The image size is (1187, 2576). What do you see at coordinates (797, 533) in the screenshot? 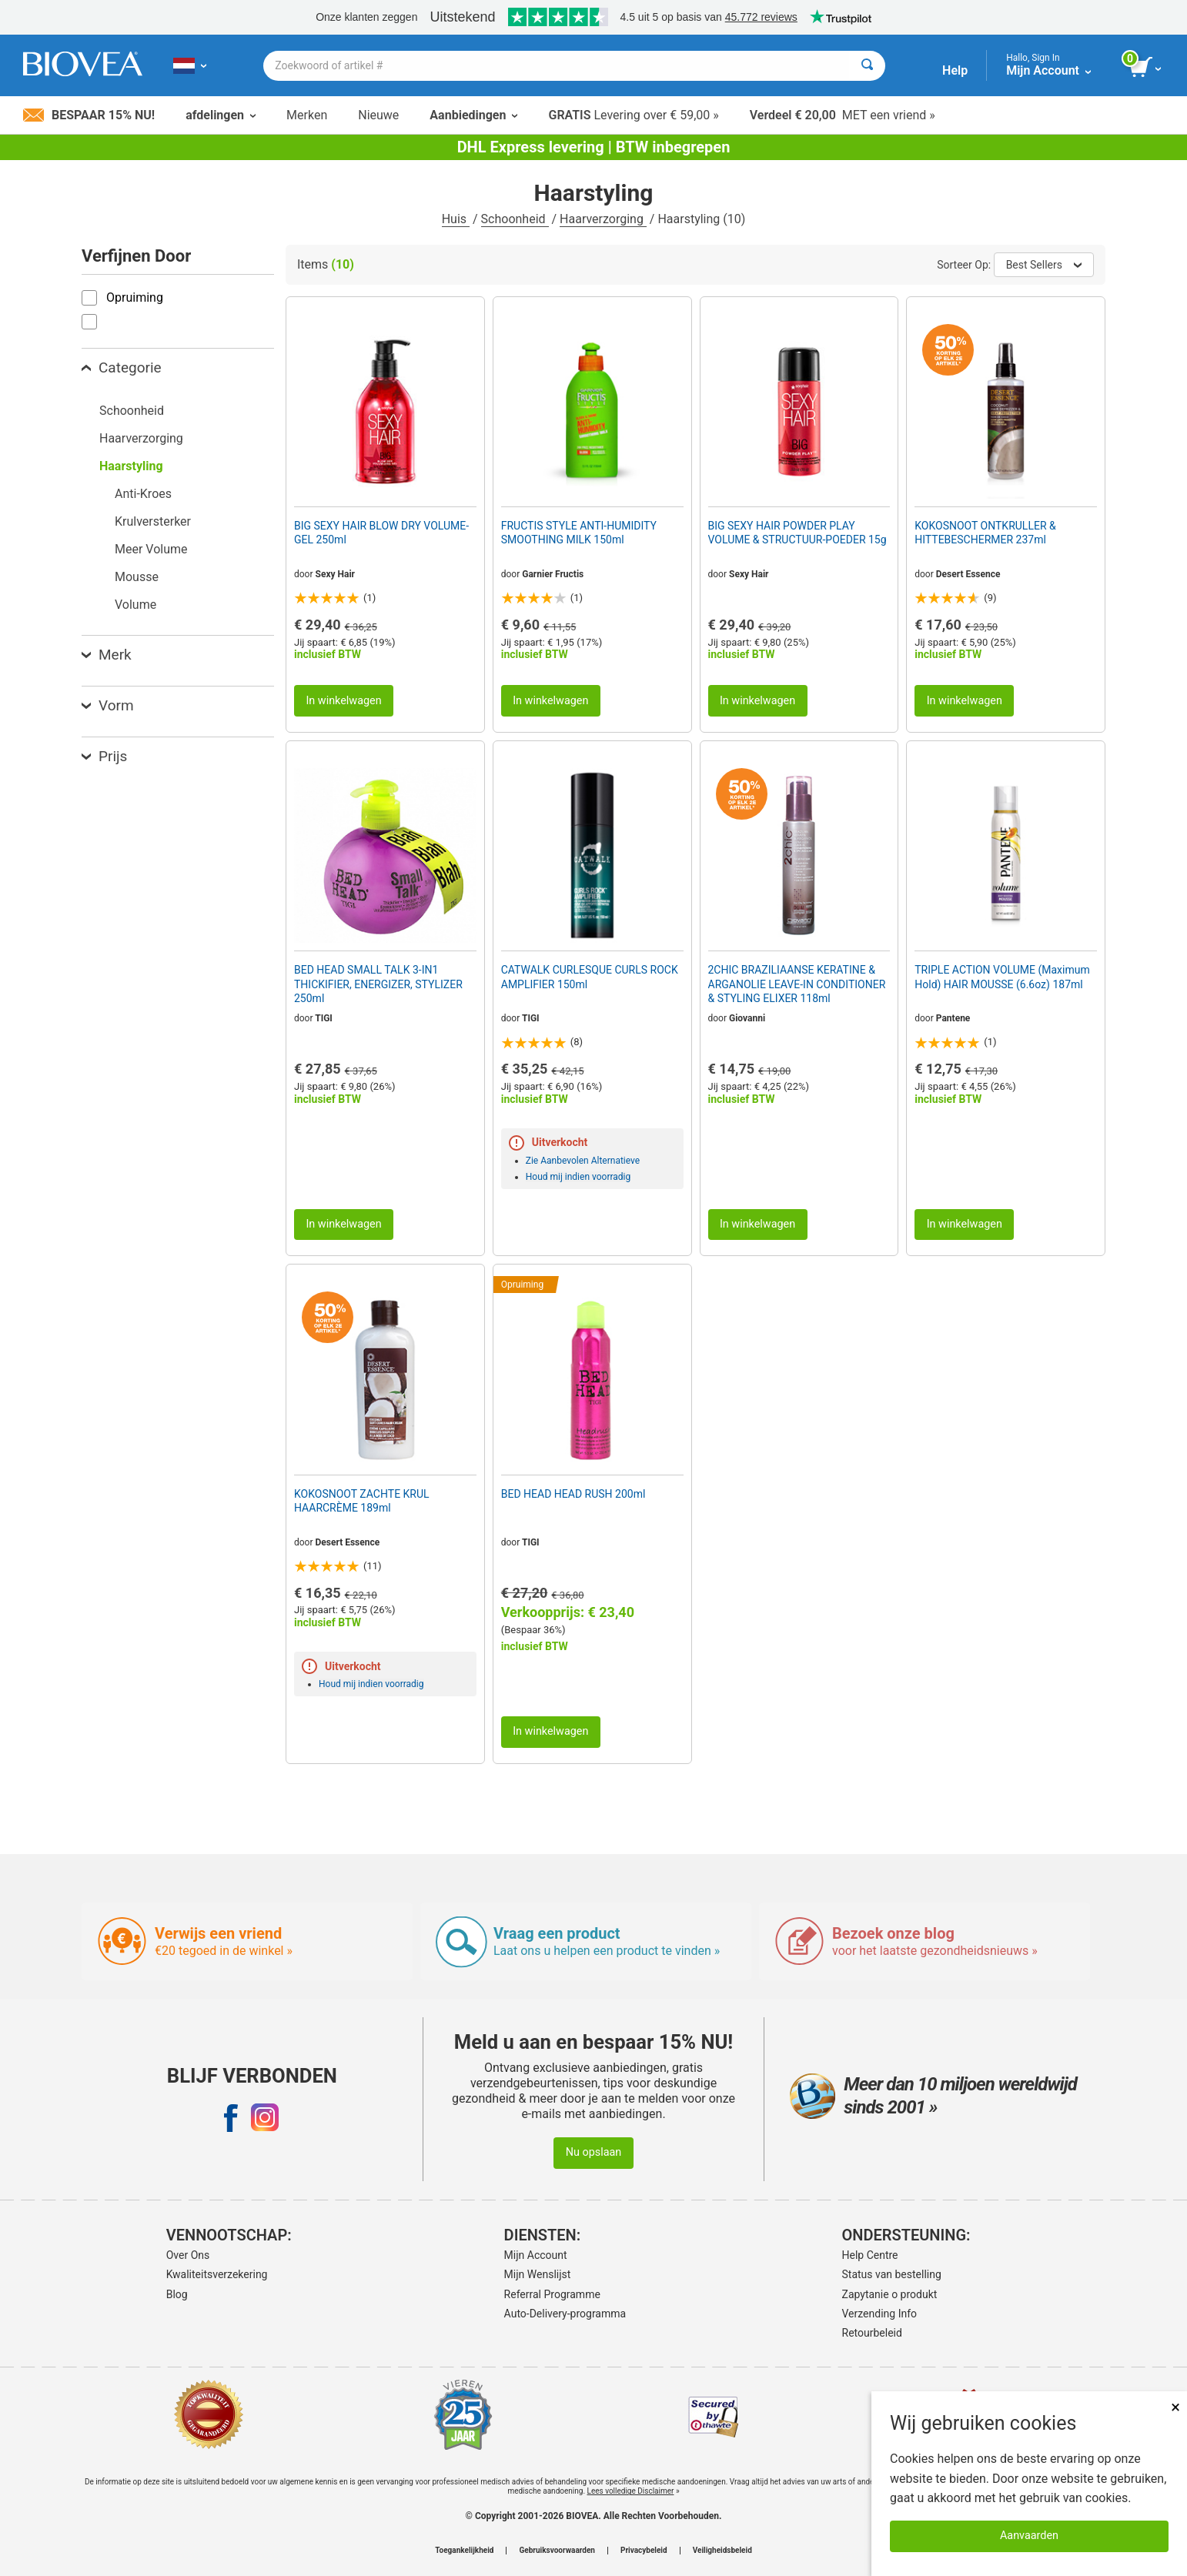
I see `BIG SEXY HAIR POWDER PLAY VOLUME & STRUCTUUR-POEDER 15g` at bounding box center [797, 533].